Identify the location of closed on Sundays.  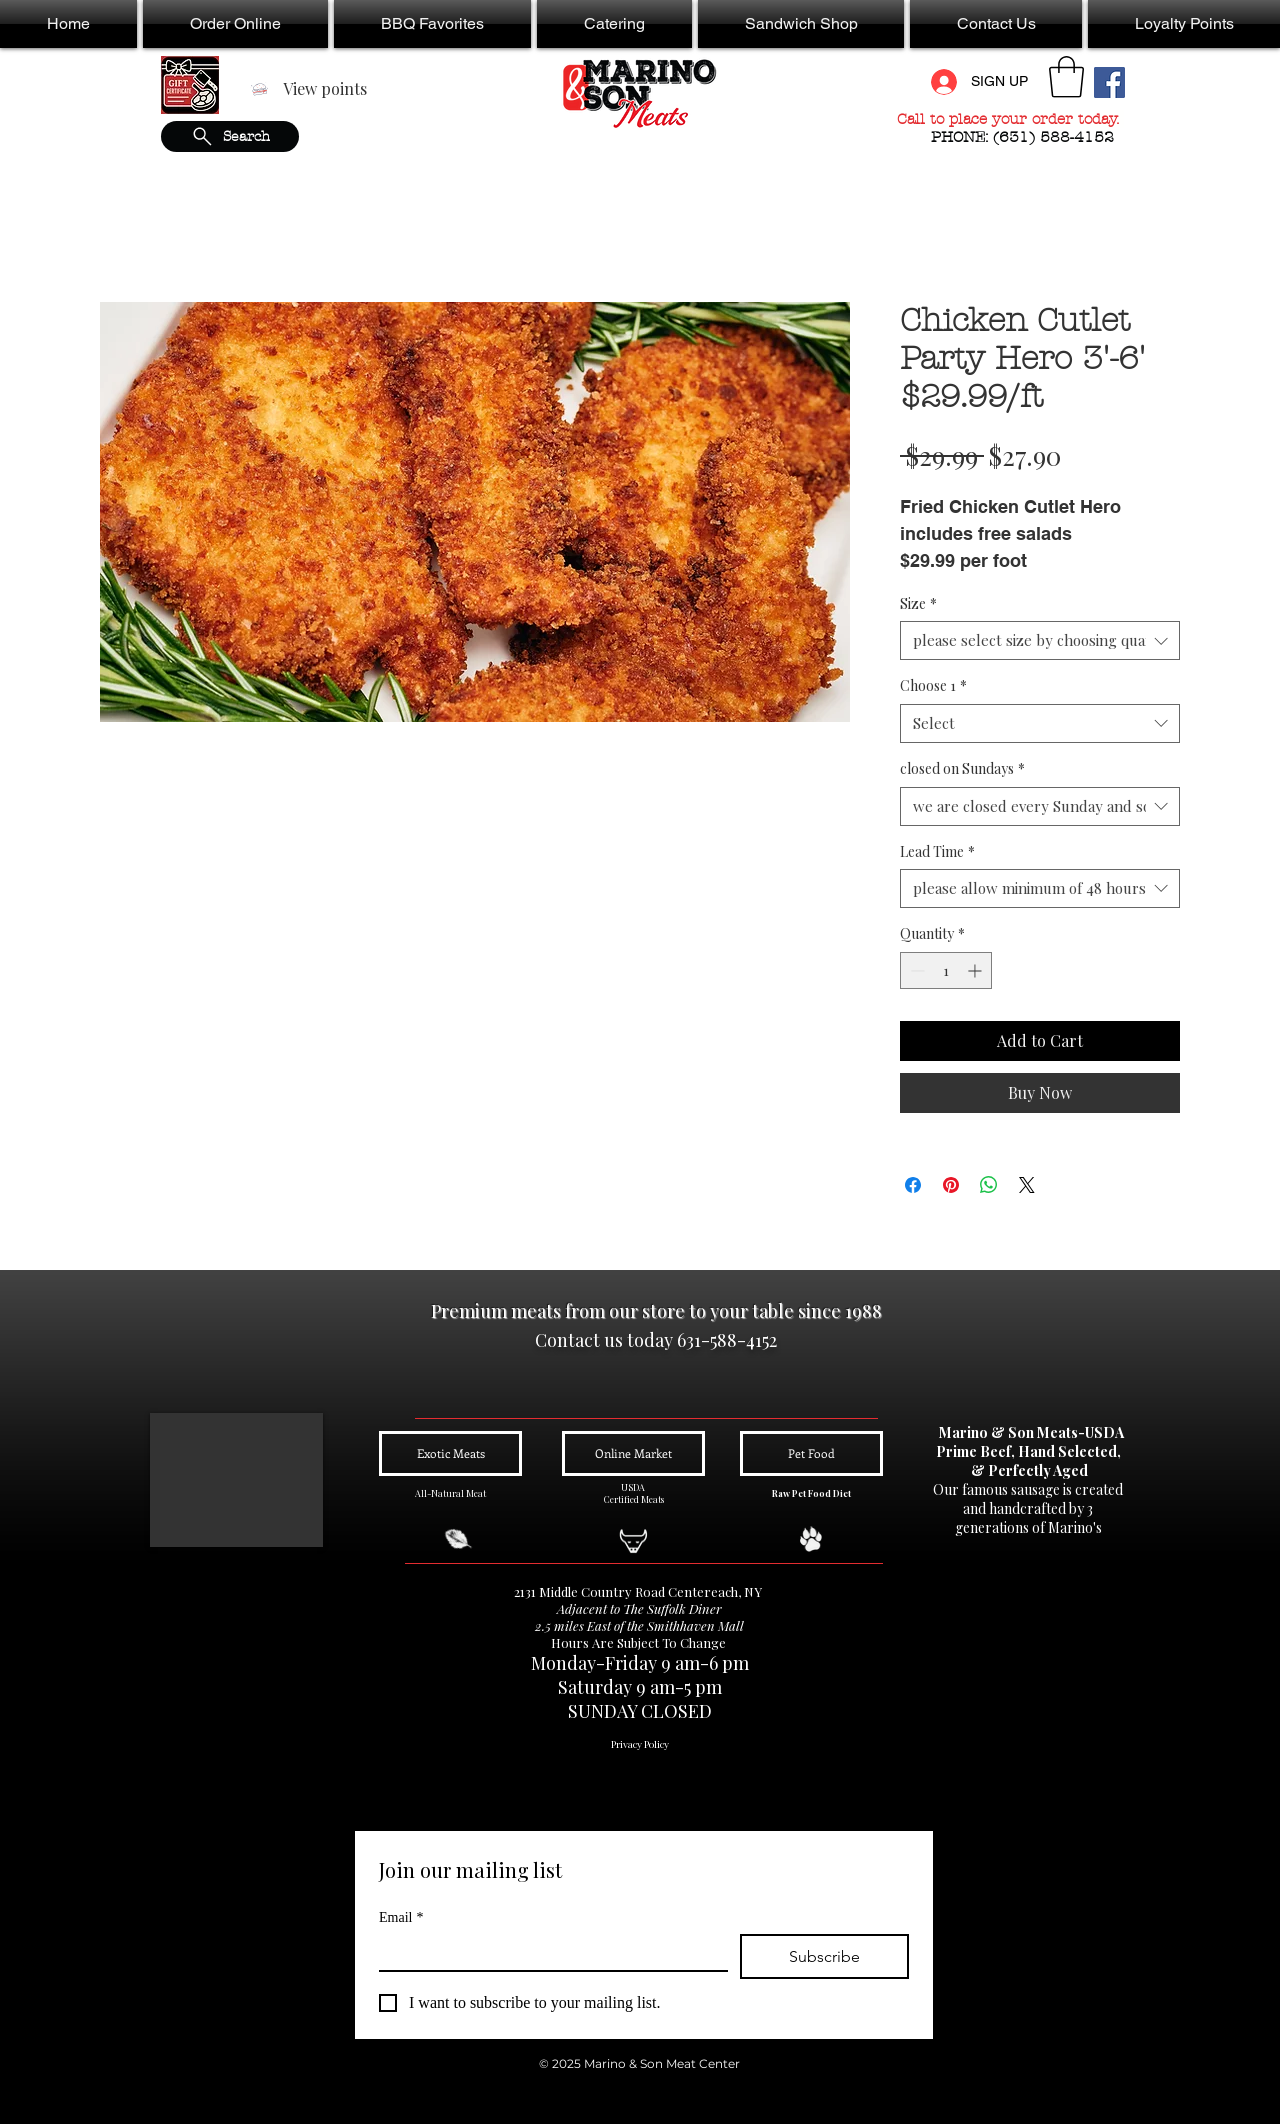
(962, 768).